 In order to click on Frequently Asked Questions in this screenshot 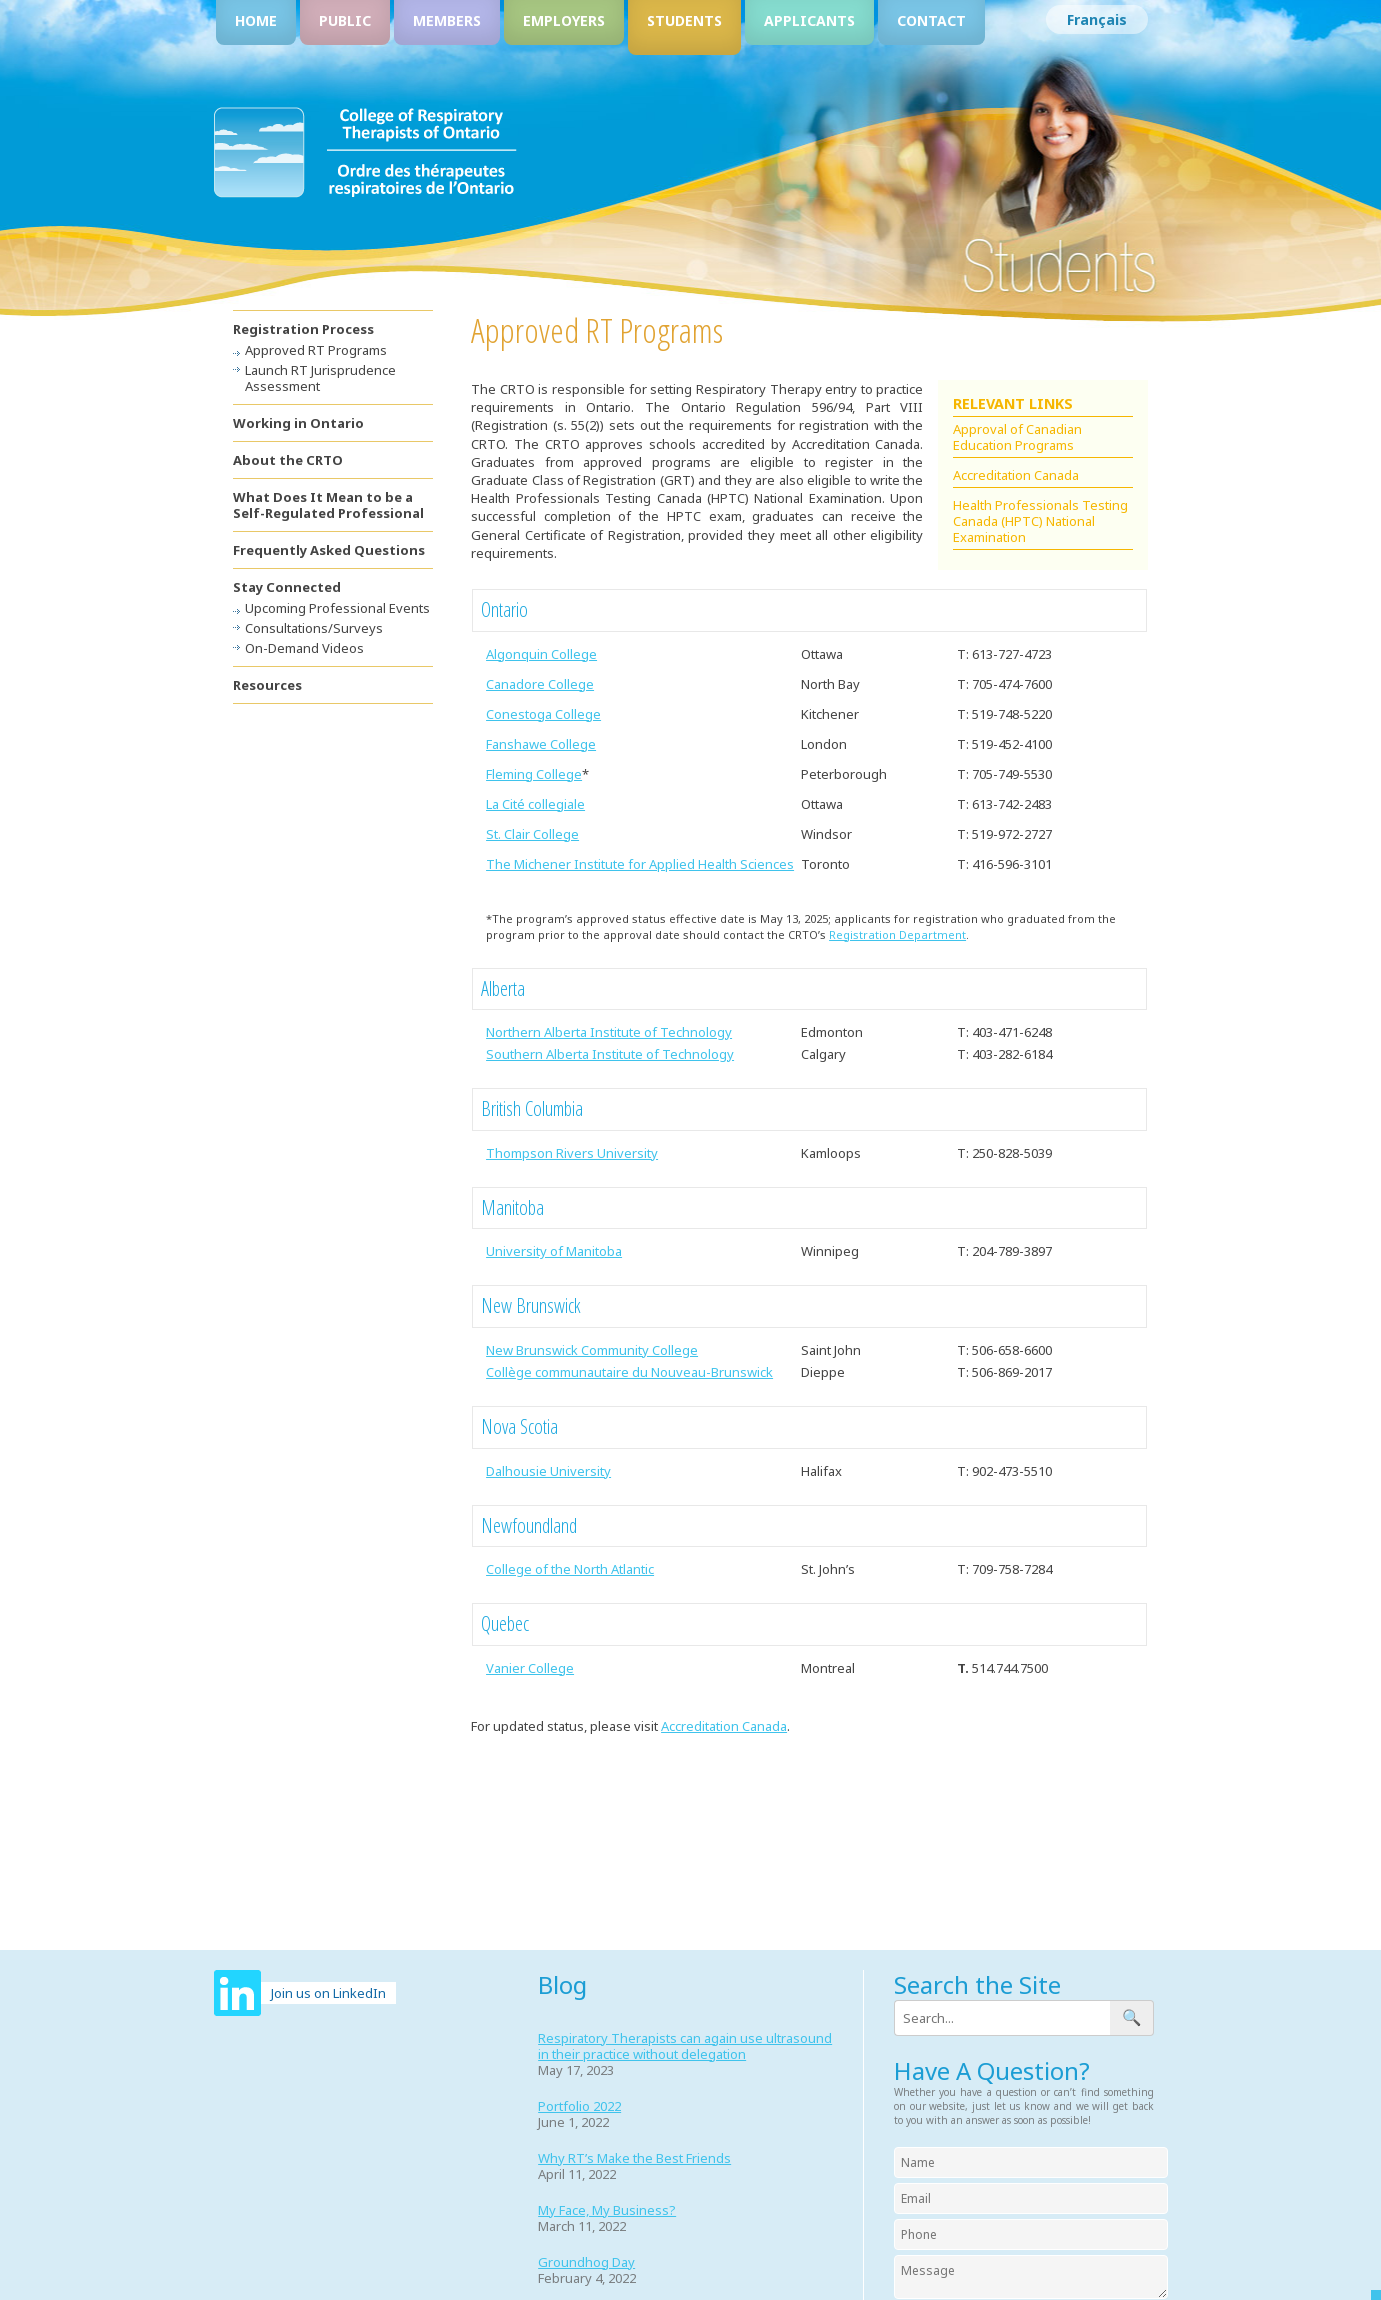, I will do `click(329, 550)`.